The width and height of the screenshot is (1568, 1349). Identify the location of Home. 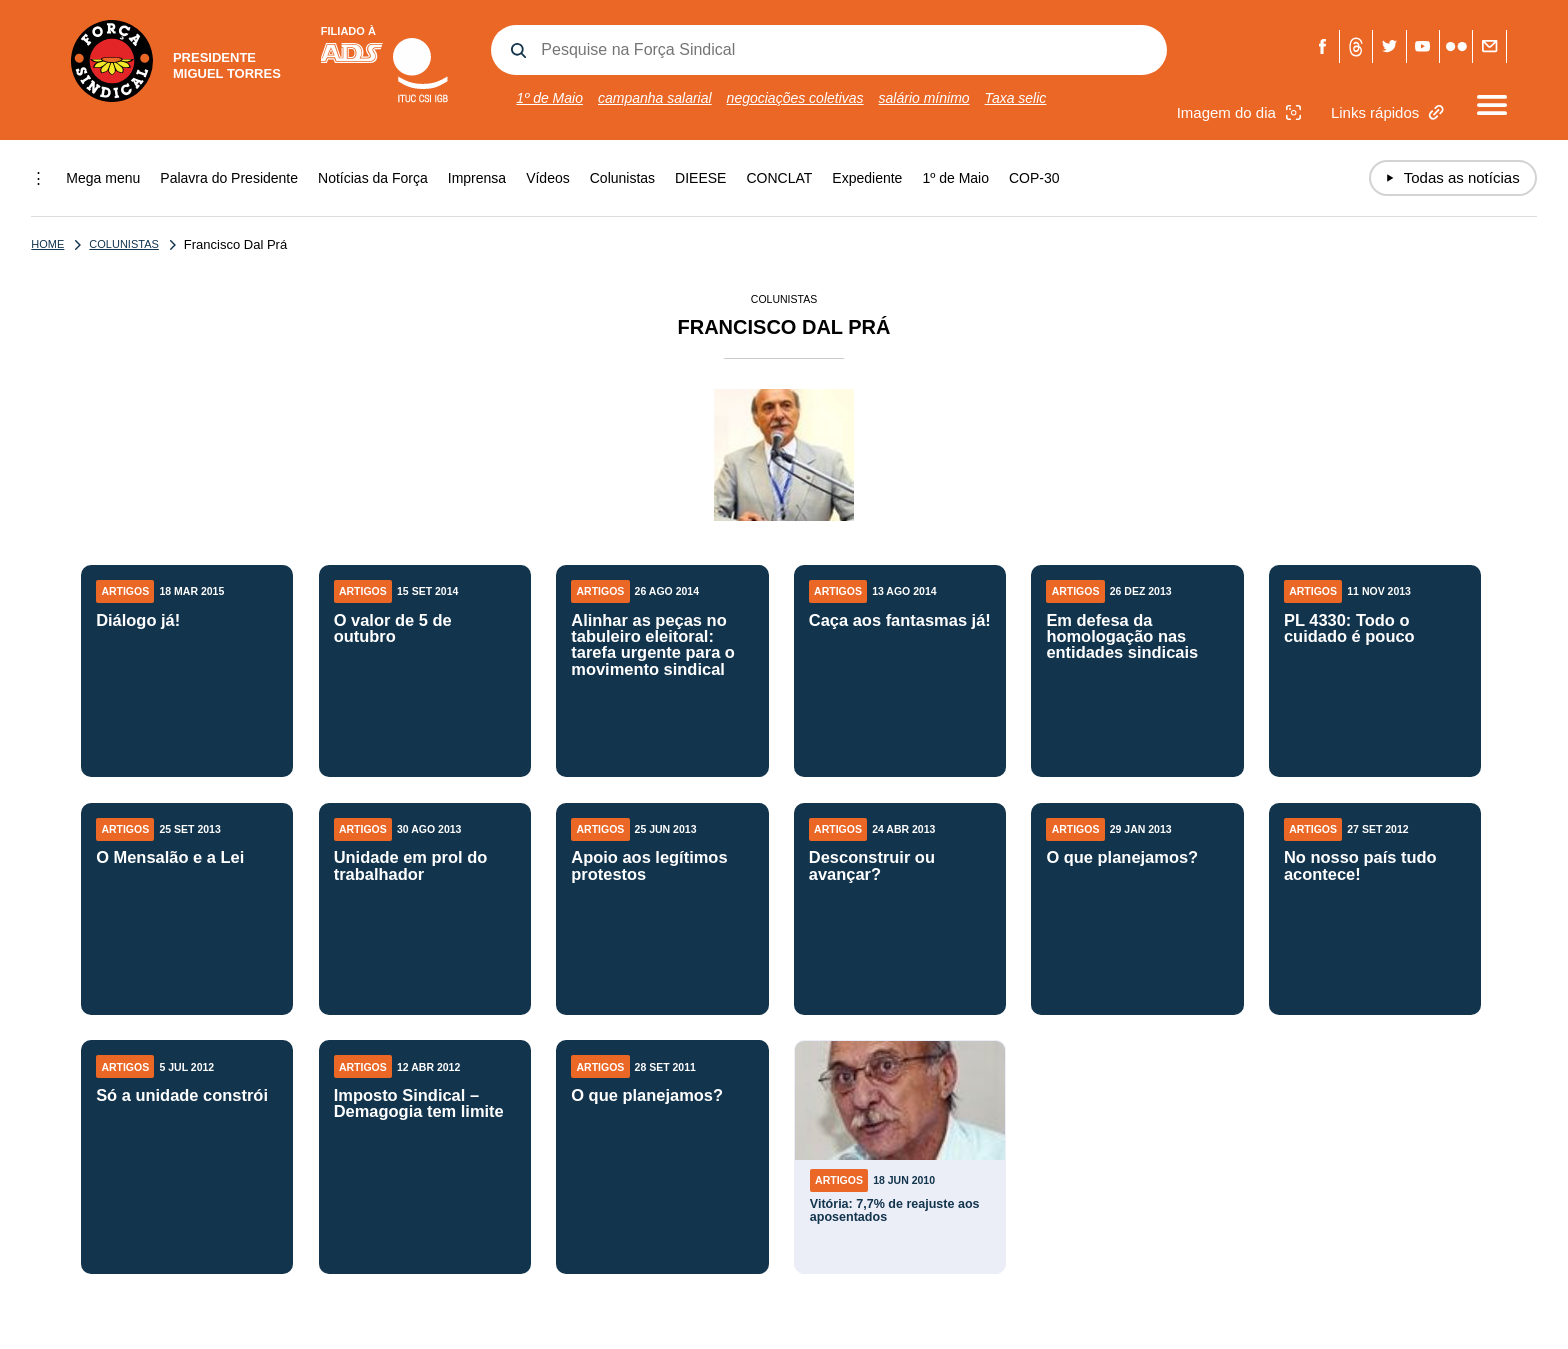
(47, 244).